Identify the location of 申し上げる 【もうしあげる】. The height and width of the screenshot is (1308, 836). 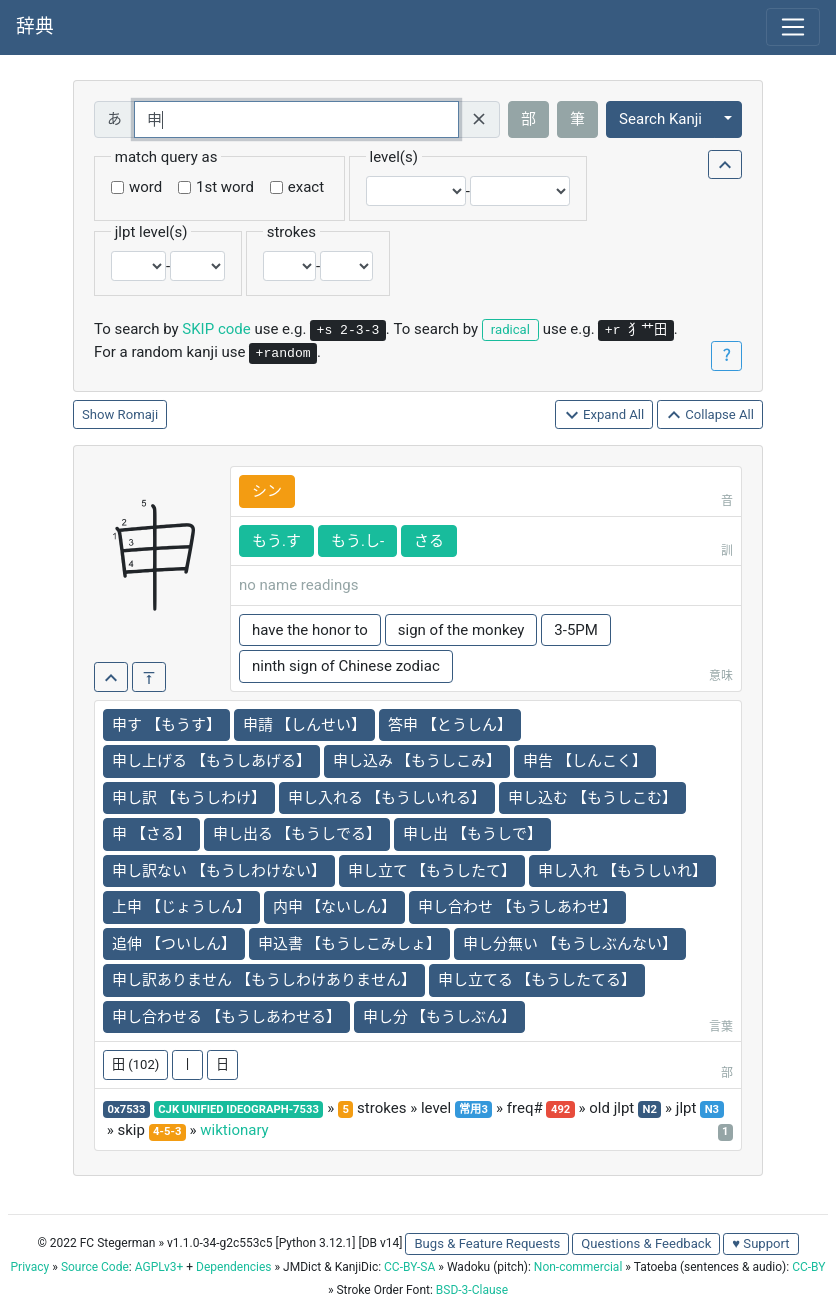
(211, 761).